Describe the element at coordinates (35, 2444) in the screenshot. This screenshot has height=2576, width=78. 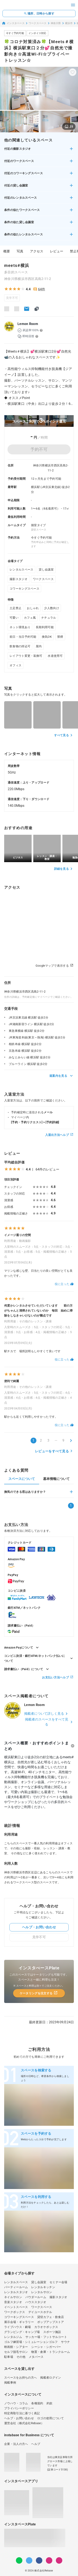
I see `ヘルプ` at that location.